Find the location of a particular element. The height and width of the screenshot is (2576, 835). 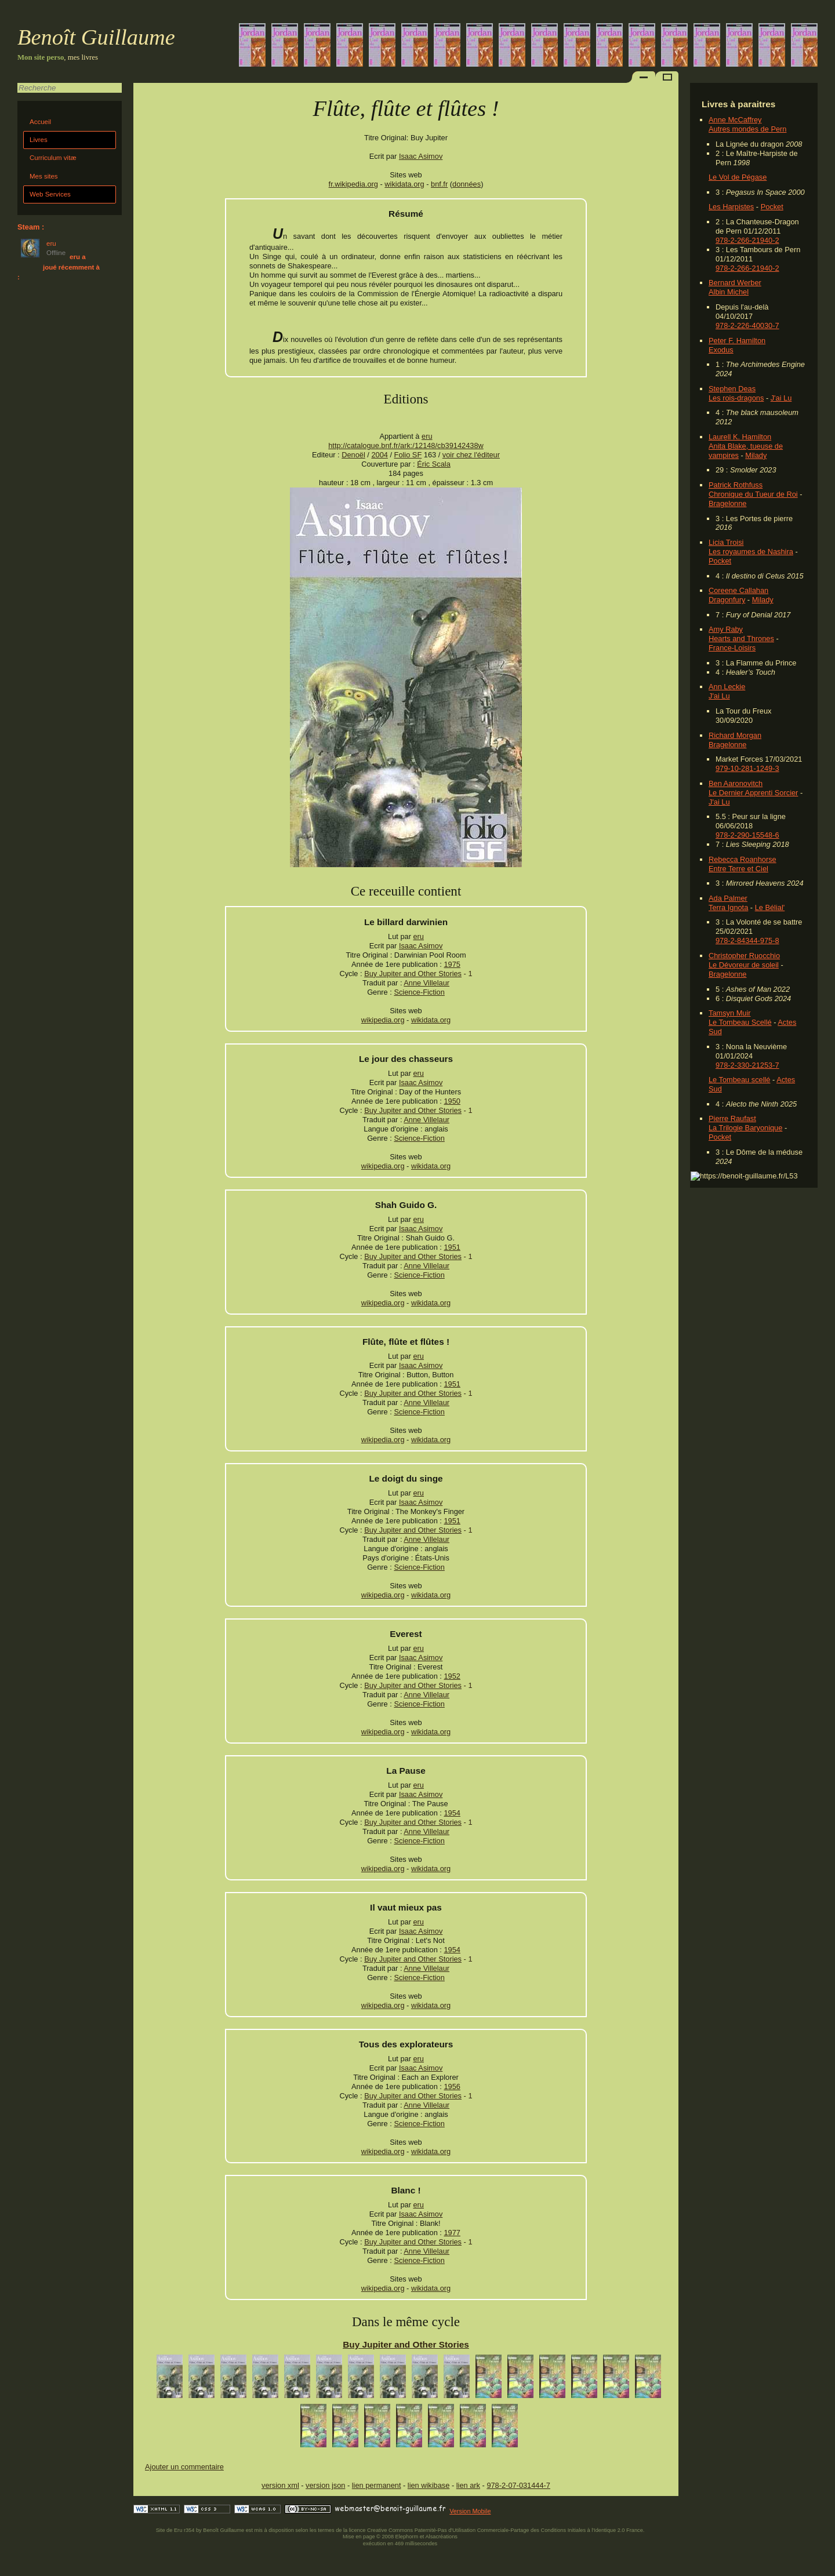

Elephorm is located at coordinates (407, 2536).